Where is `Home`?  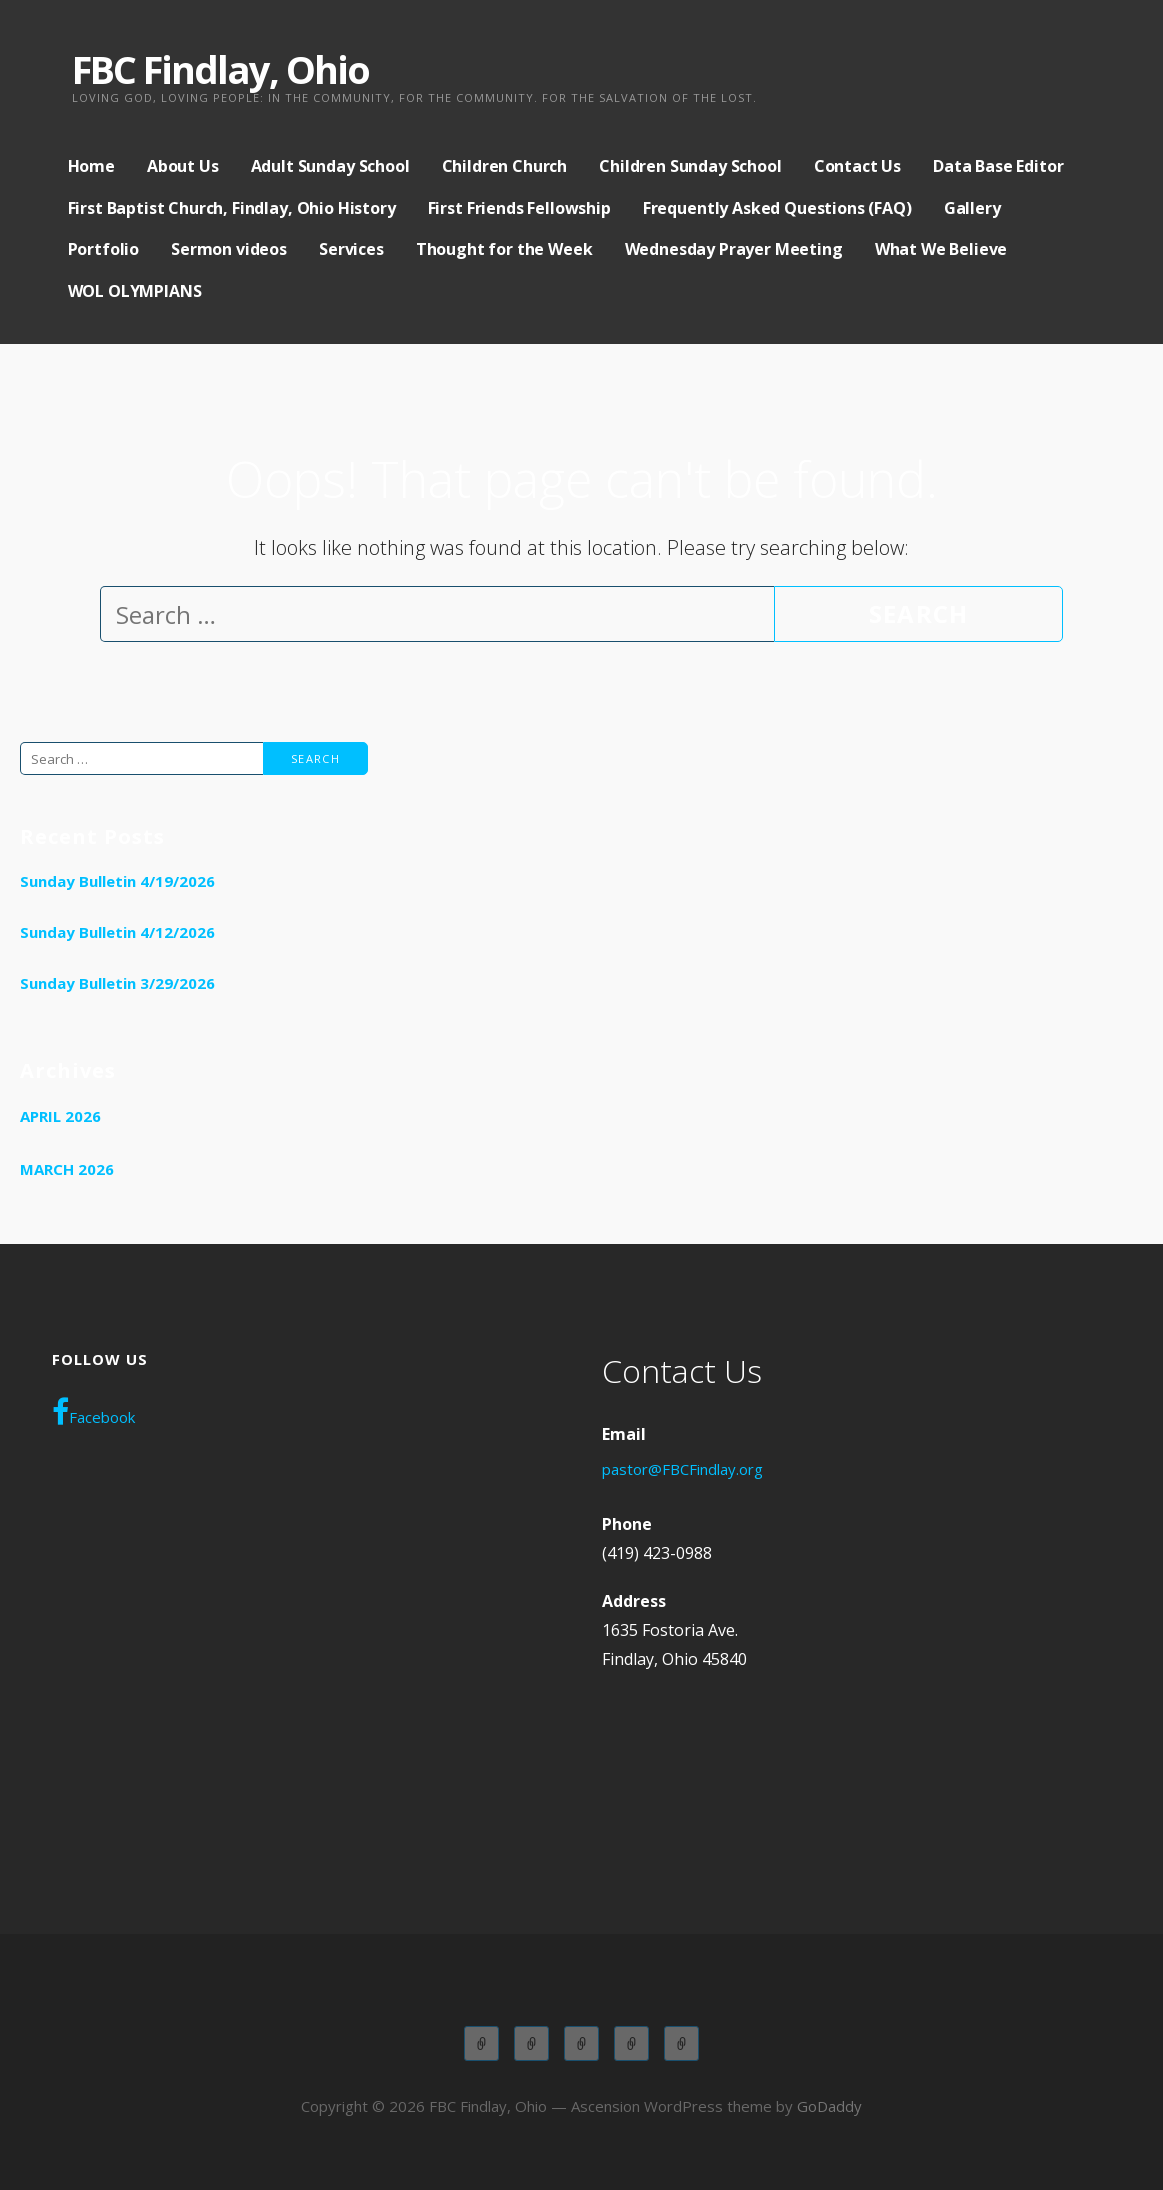 Home is located at coordinates (91, 166).